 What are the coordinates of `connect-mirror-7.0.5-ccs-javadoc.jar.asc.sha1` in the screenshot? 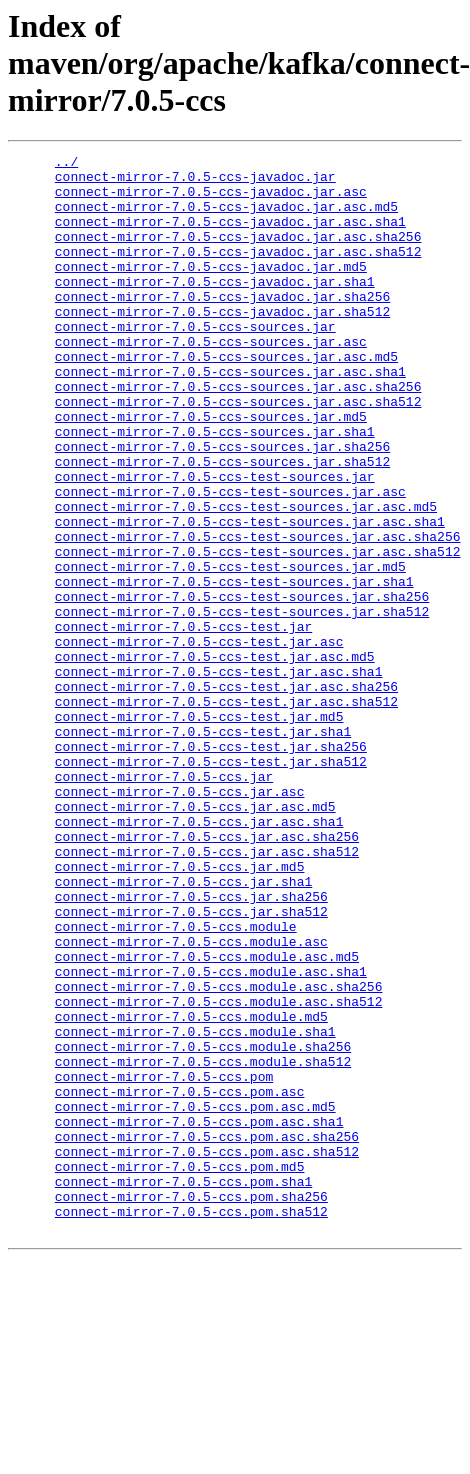 It's located at (230, 236).